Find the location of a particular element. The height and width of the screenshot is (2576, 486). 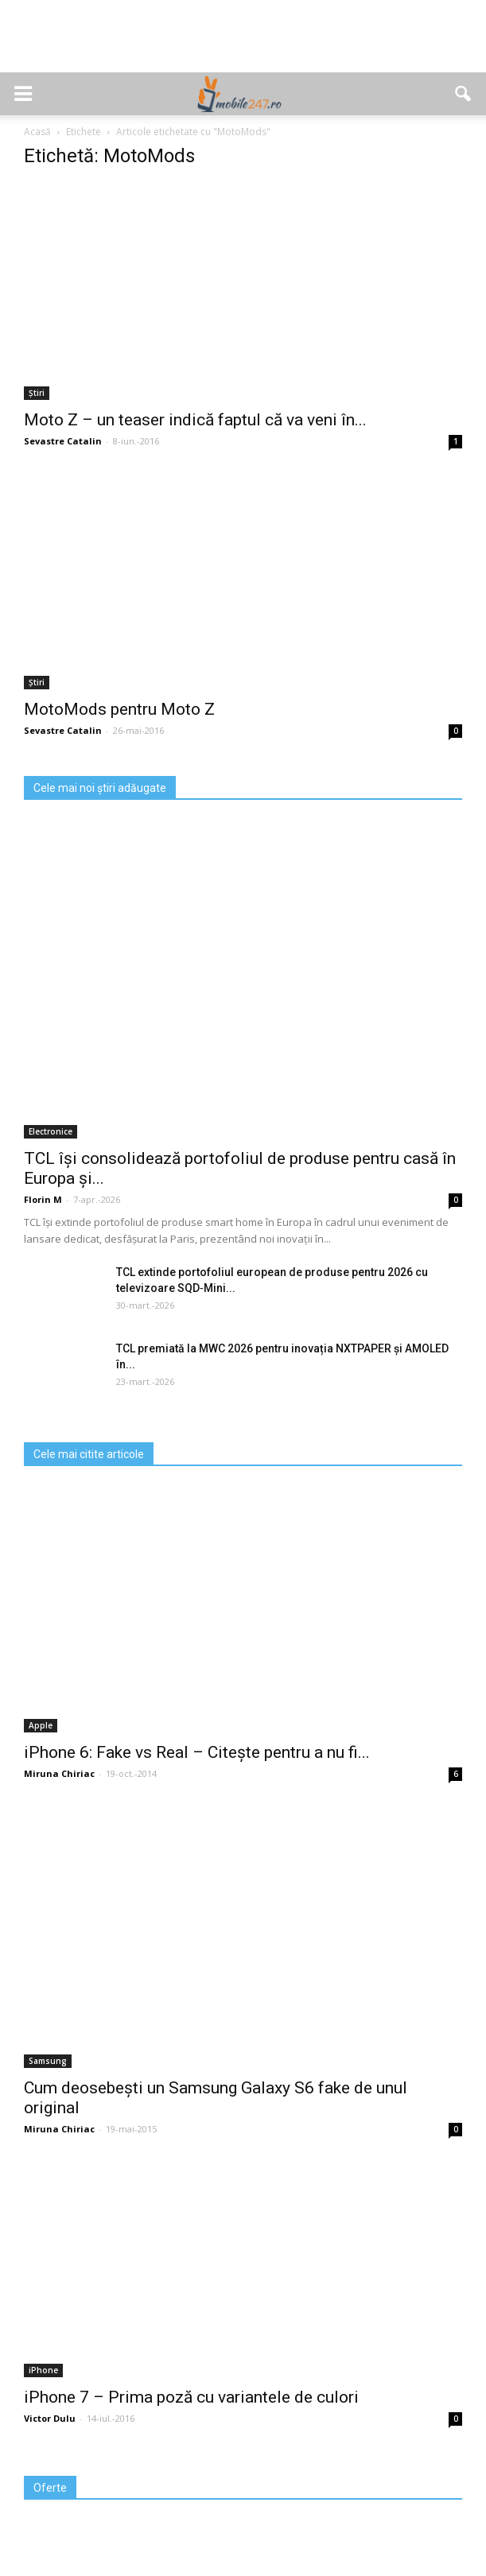

Știri is located at coordinates (37, 392).